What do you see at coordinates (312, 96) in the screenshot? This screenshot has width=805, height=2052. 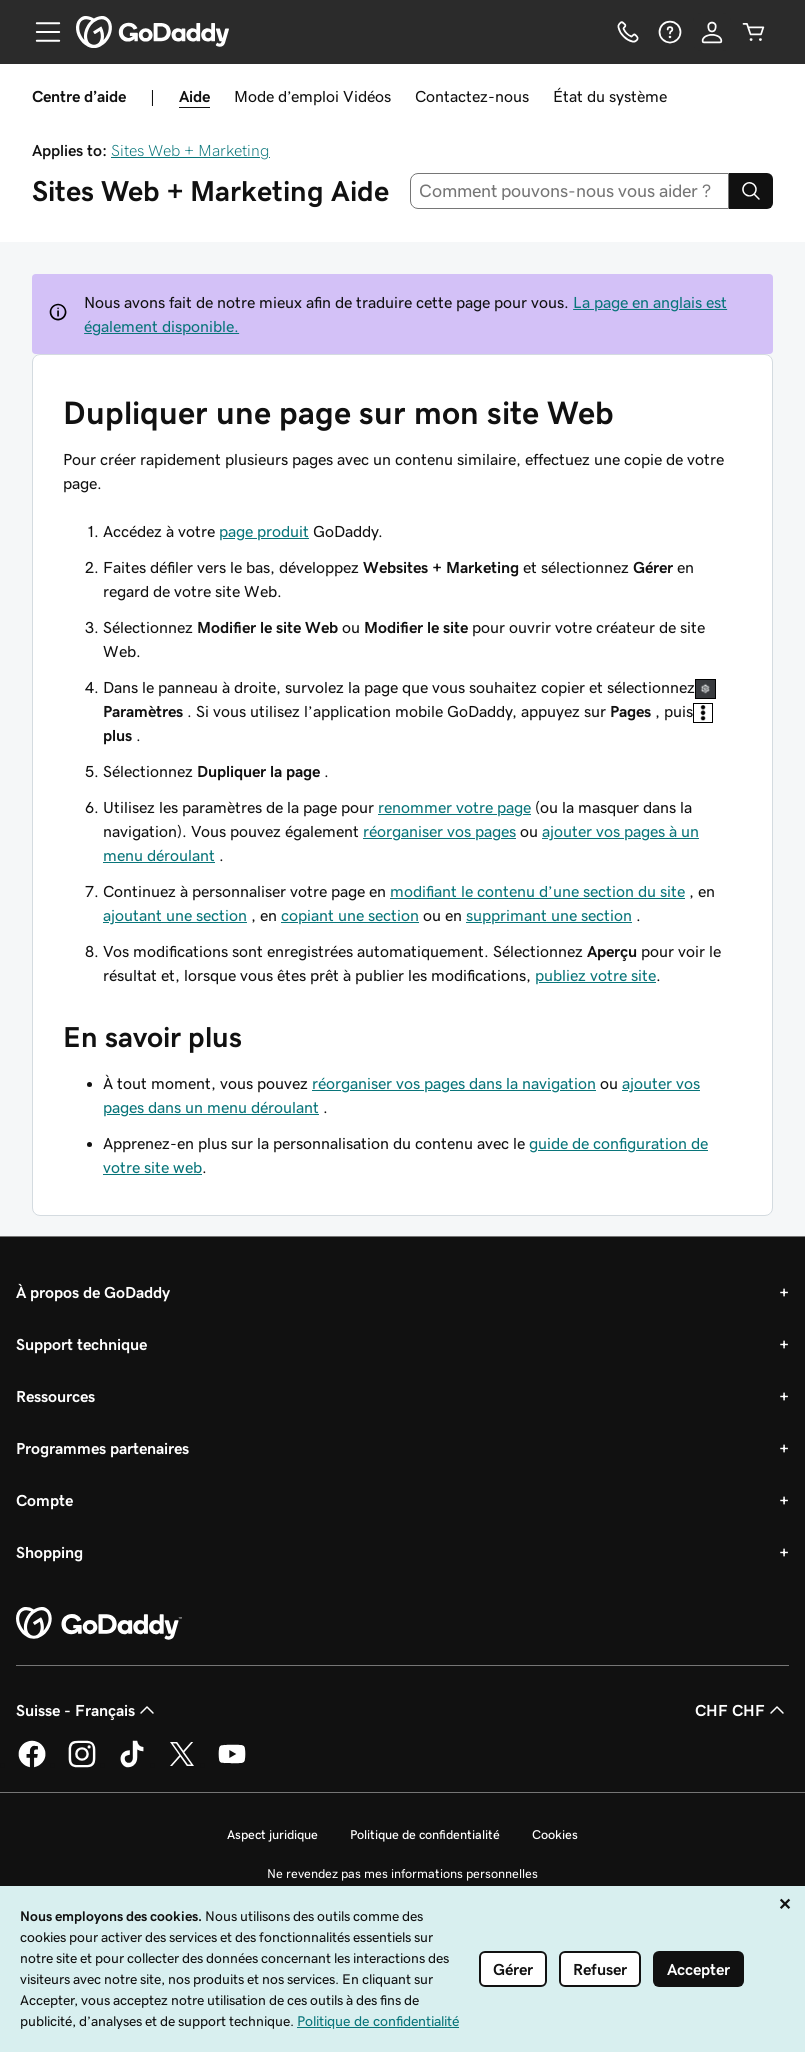 I see `Mode d’emploi Vidéos` at bounding box center [312, 96].